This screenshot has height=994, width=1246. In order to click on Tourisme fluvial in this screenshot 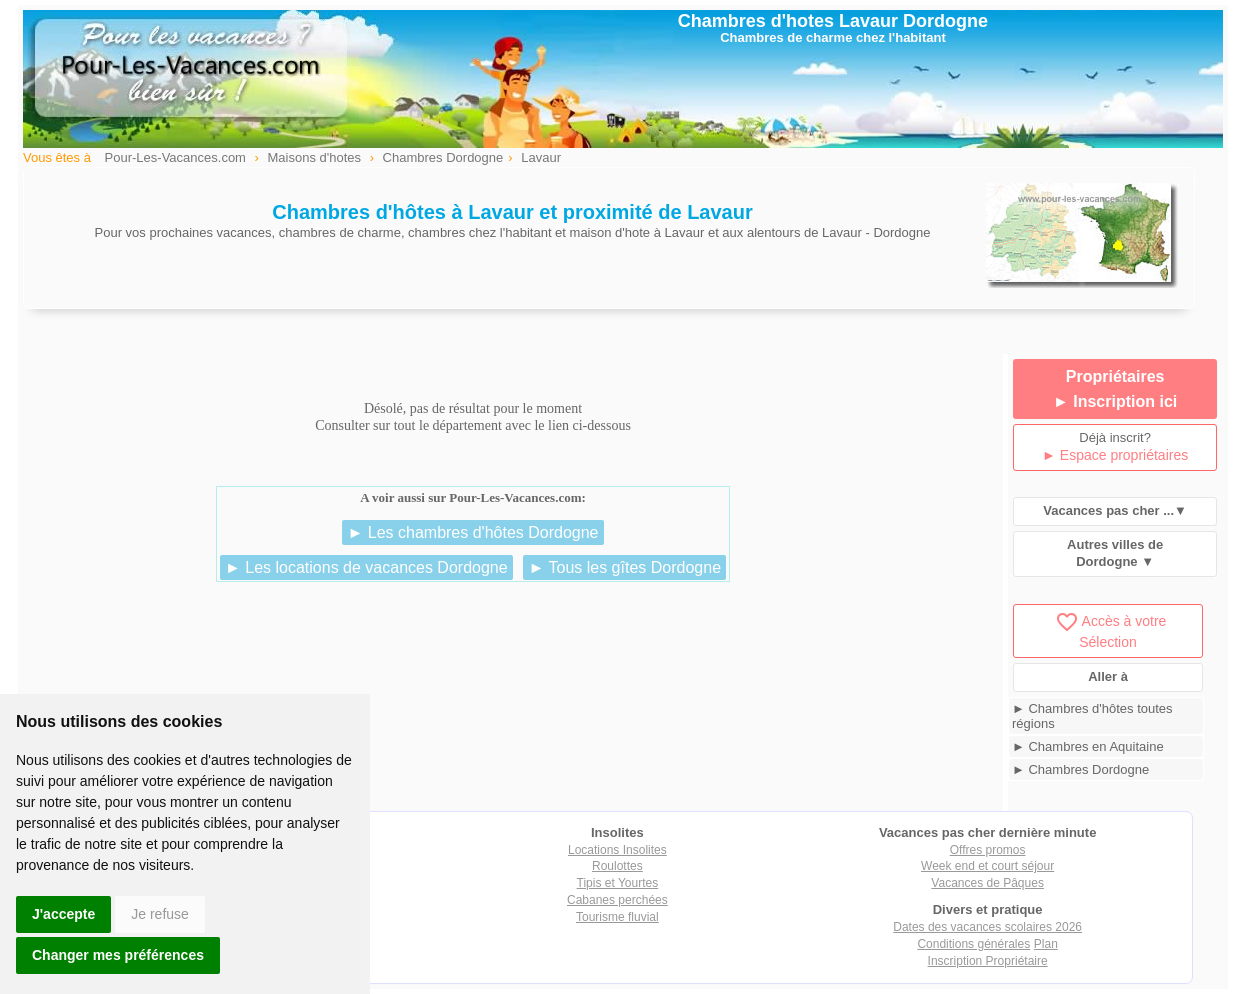, I will do `click(617, 917)`.